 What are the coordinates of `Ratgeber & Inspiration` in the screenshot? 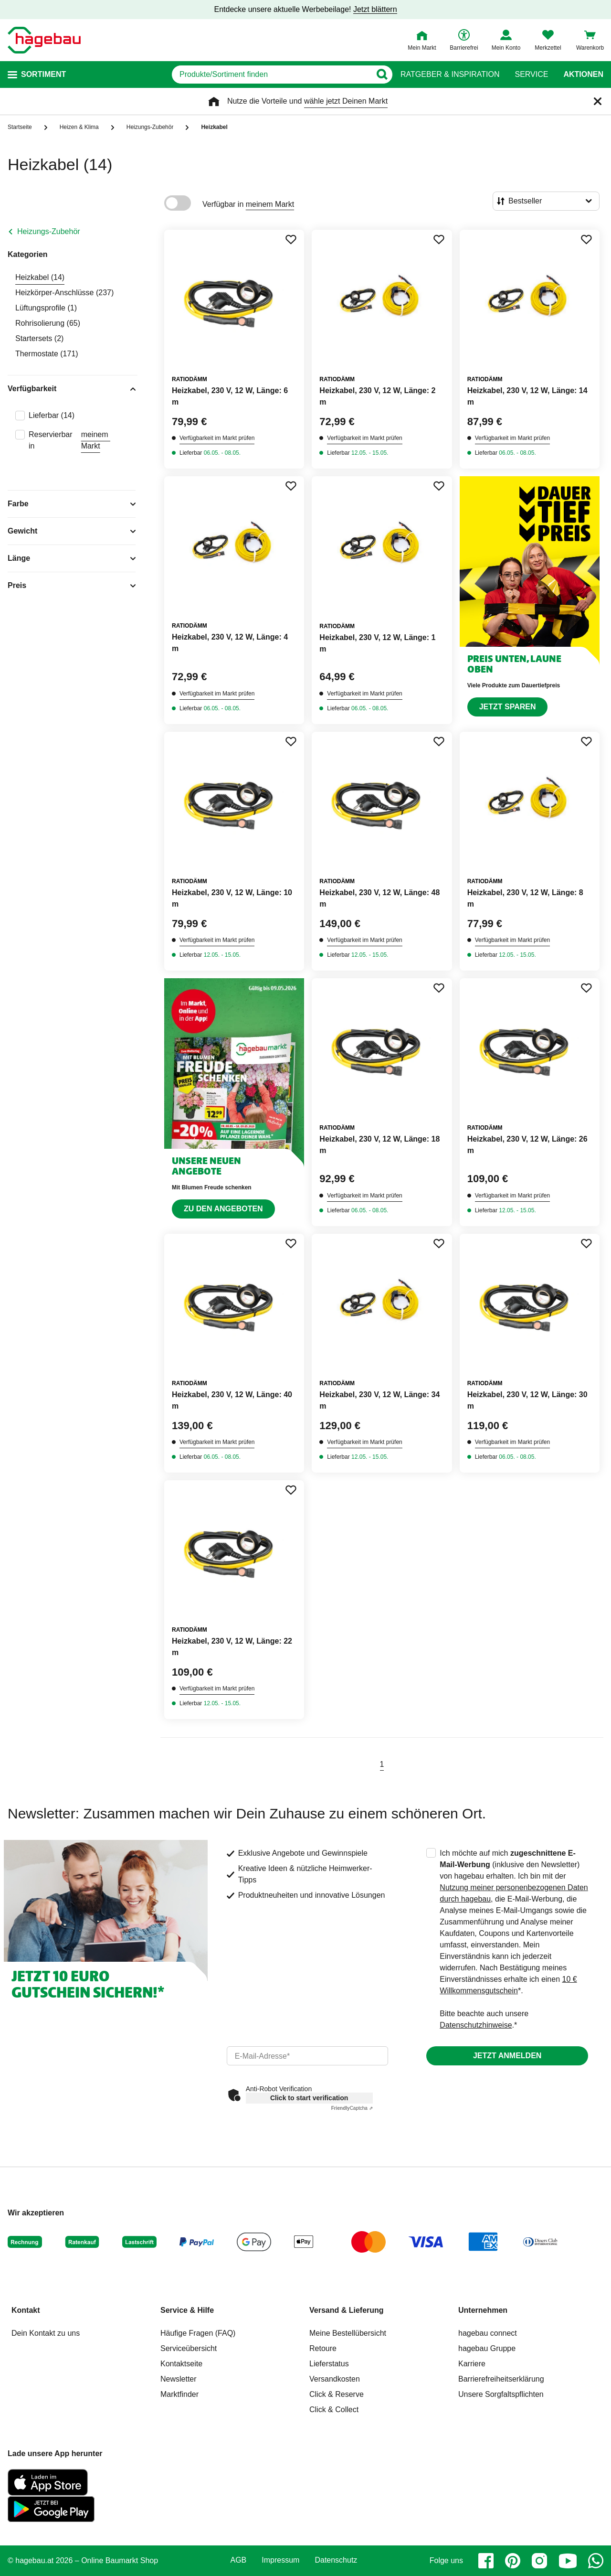 It's located at (449, 74).